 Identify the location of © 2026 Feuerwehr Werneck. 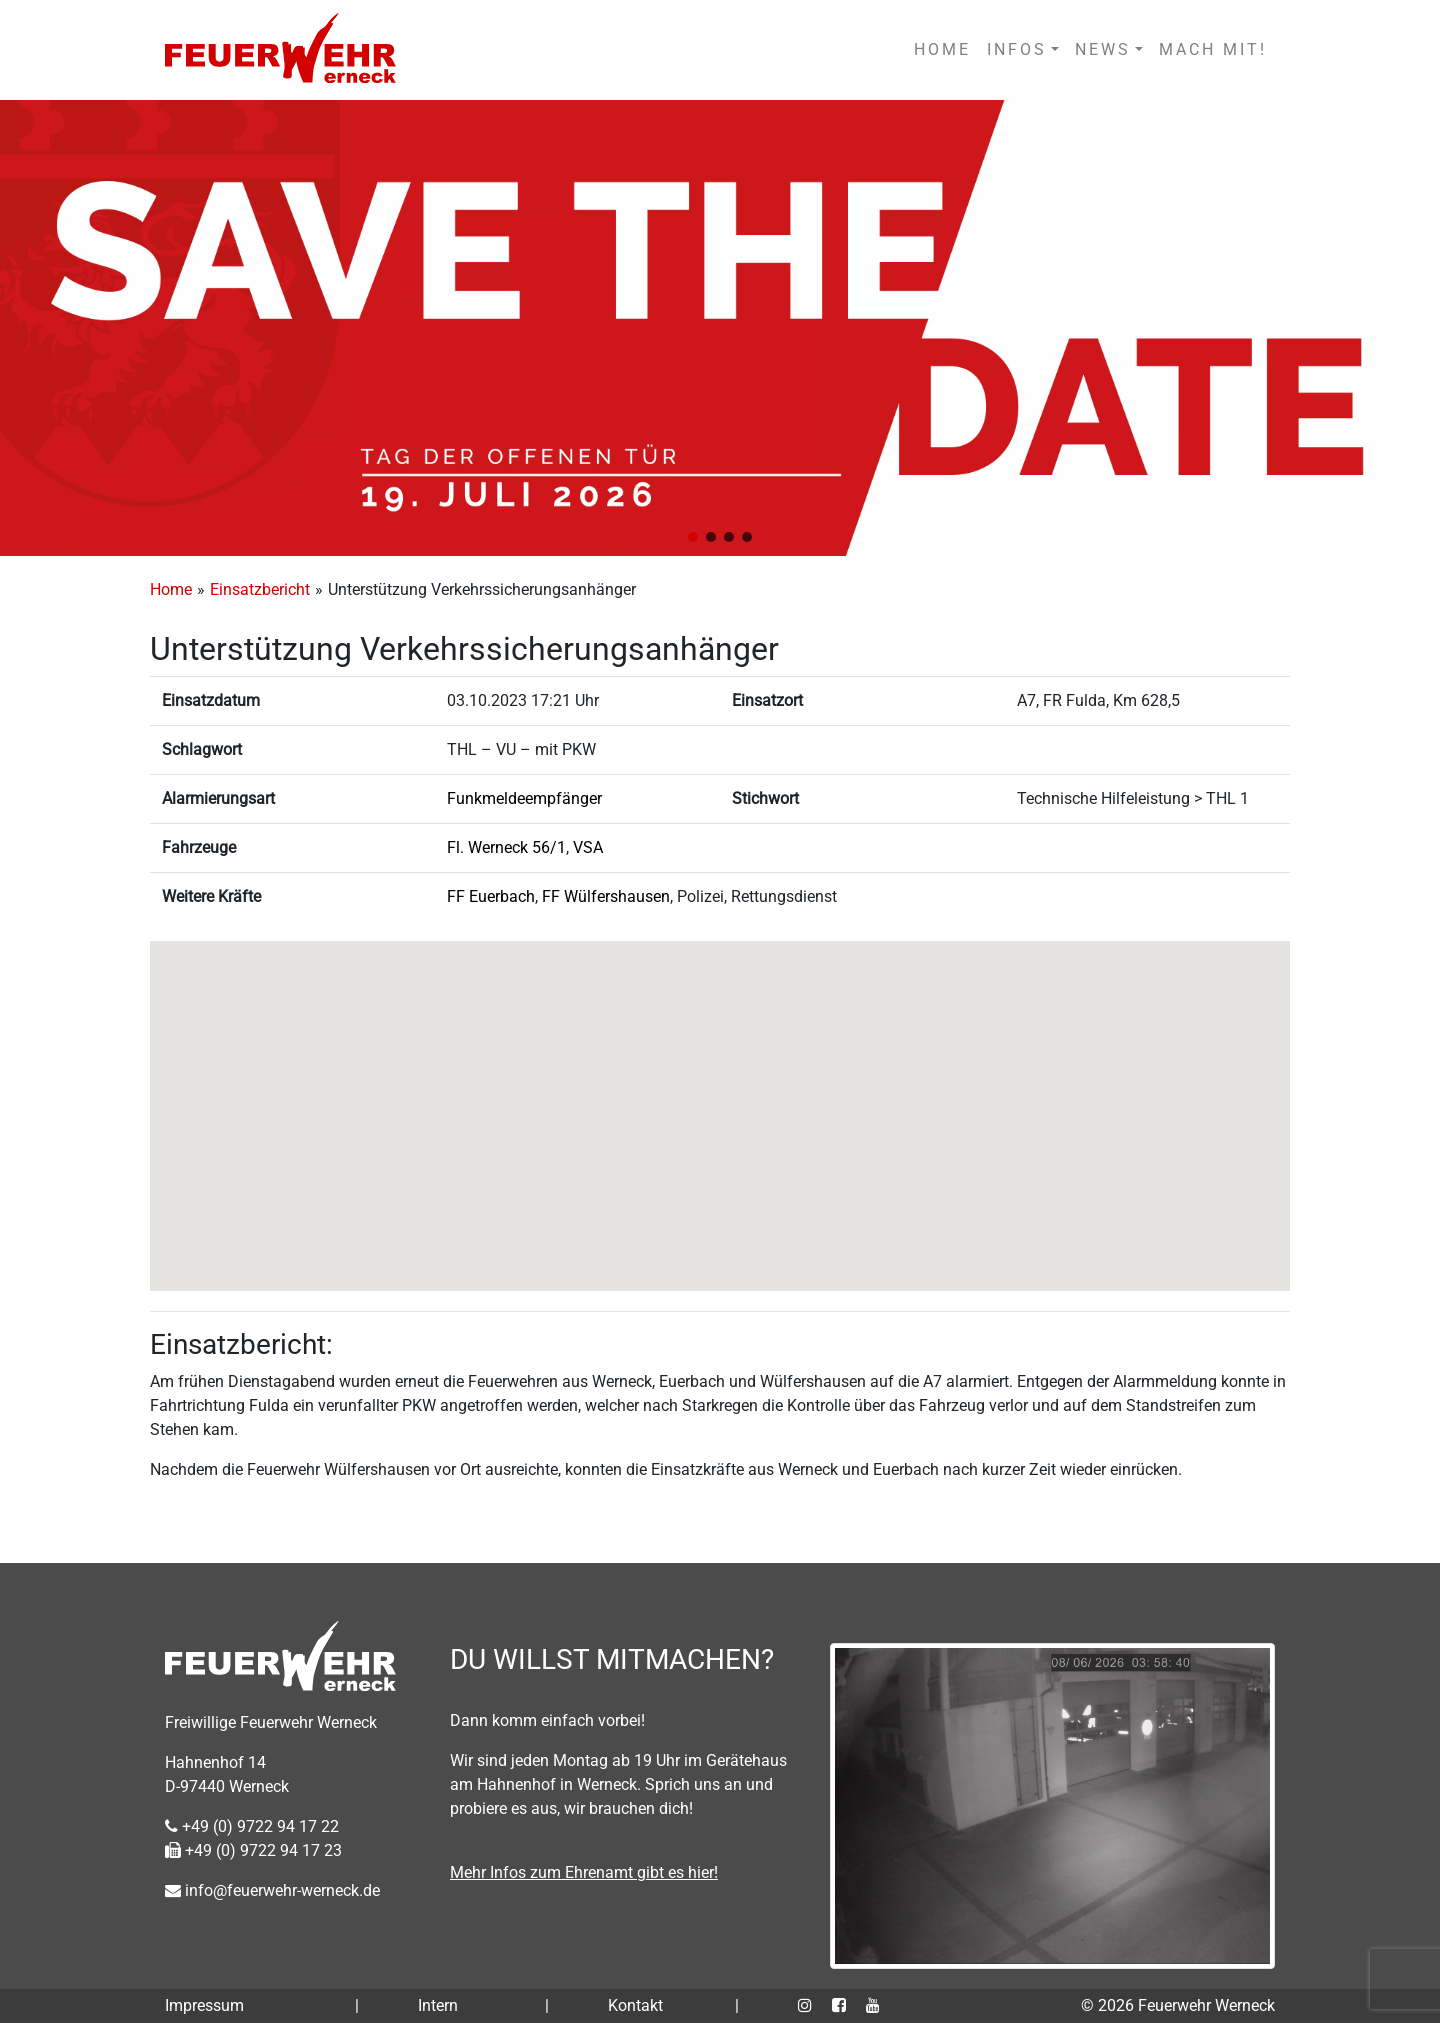
(1178, 2005).